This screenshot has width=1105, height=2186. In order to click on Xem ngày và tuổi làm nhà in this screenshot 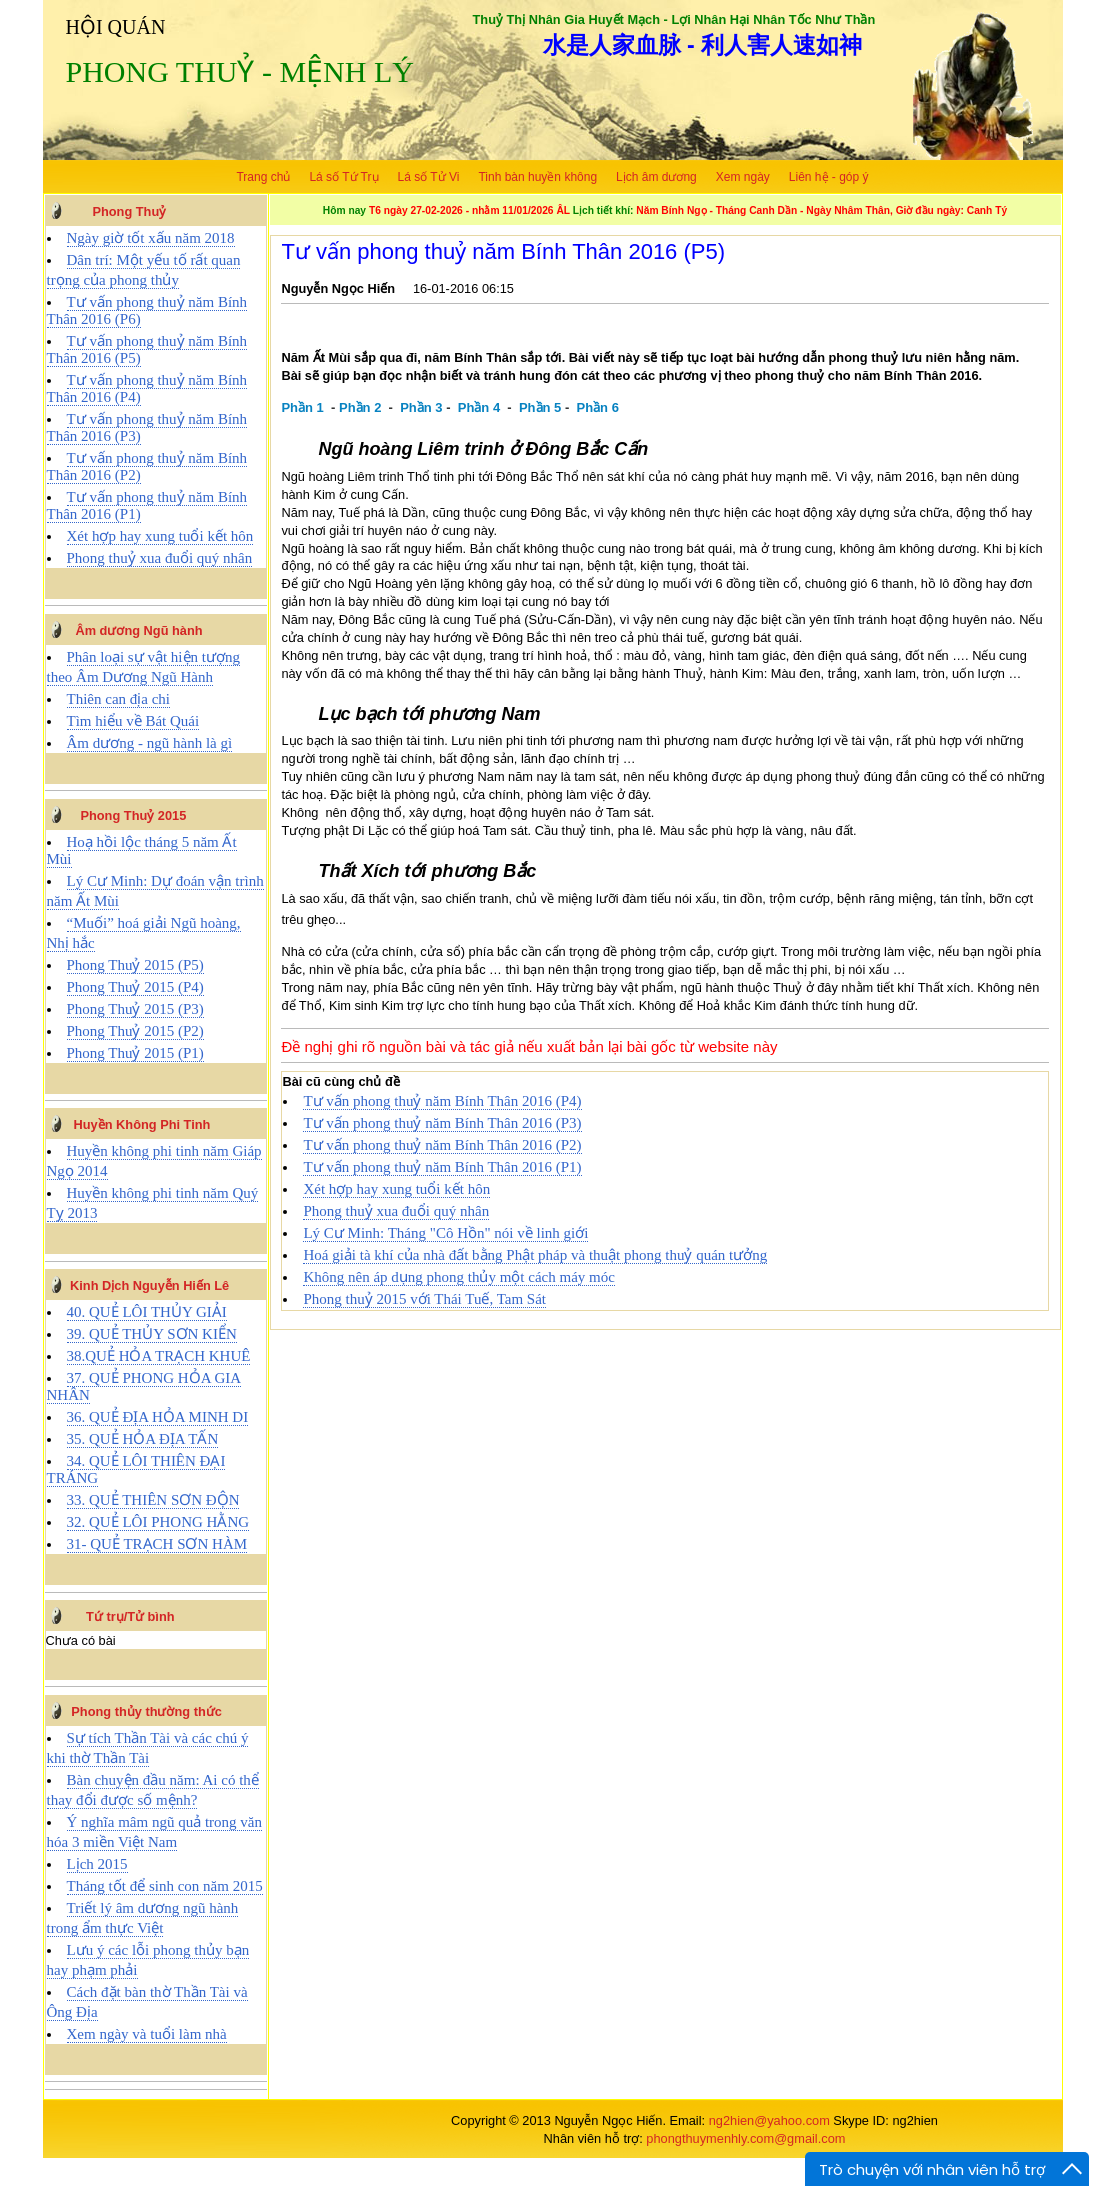, I will do `click(147, 2034)`.